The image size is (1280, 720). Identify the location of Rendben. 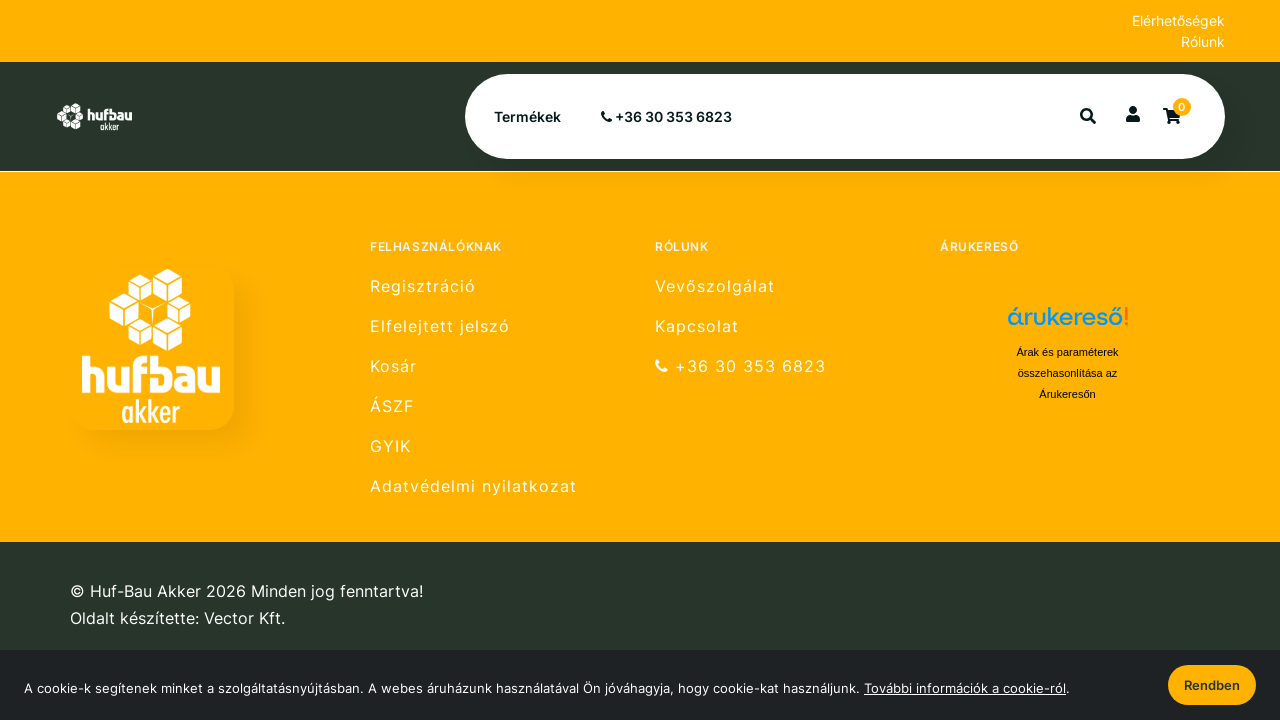
(1212, 685).